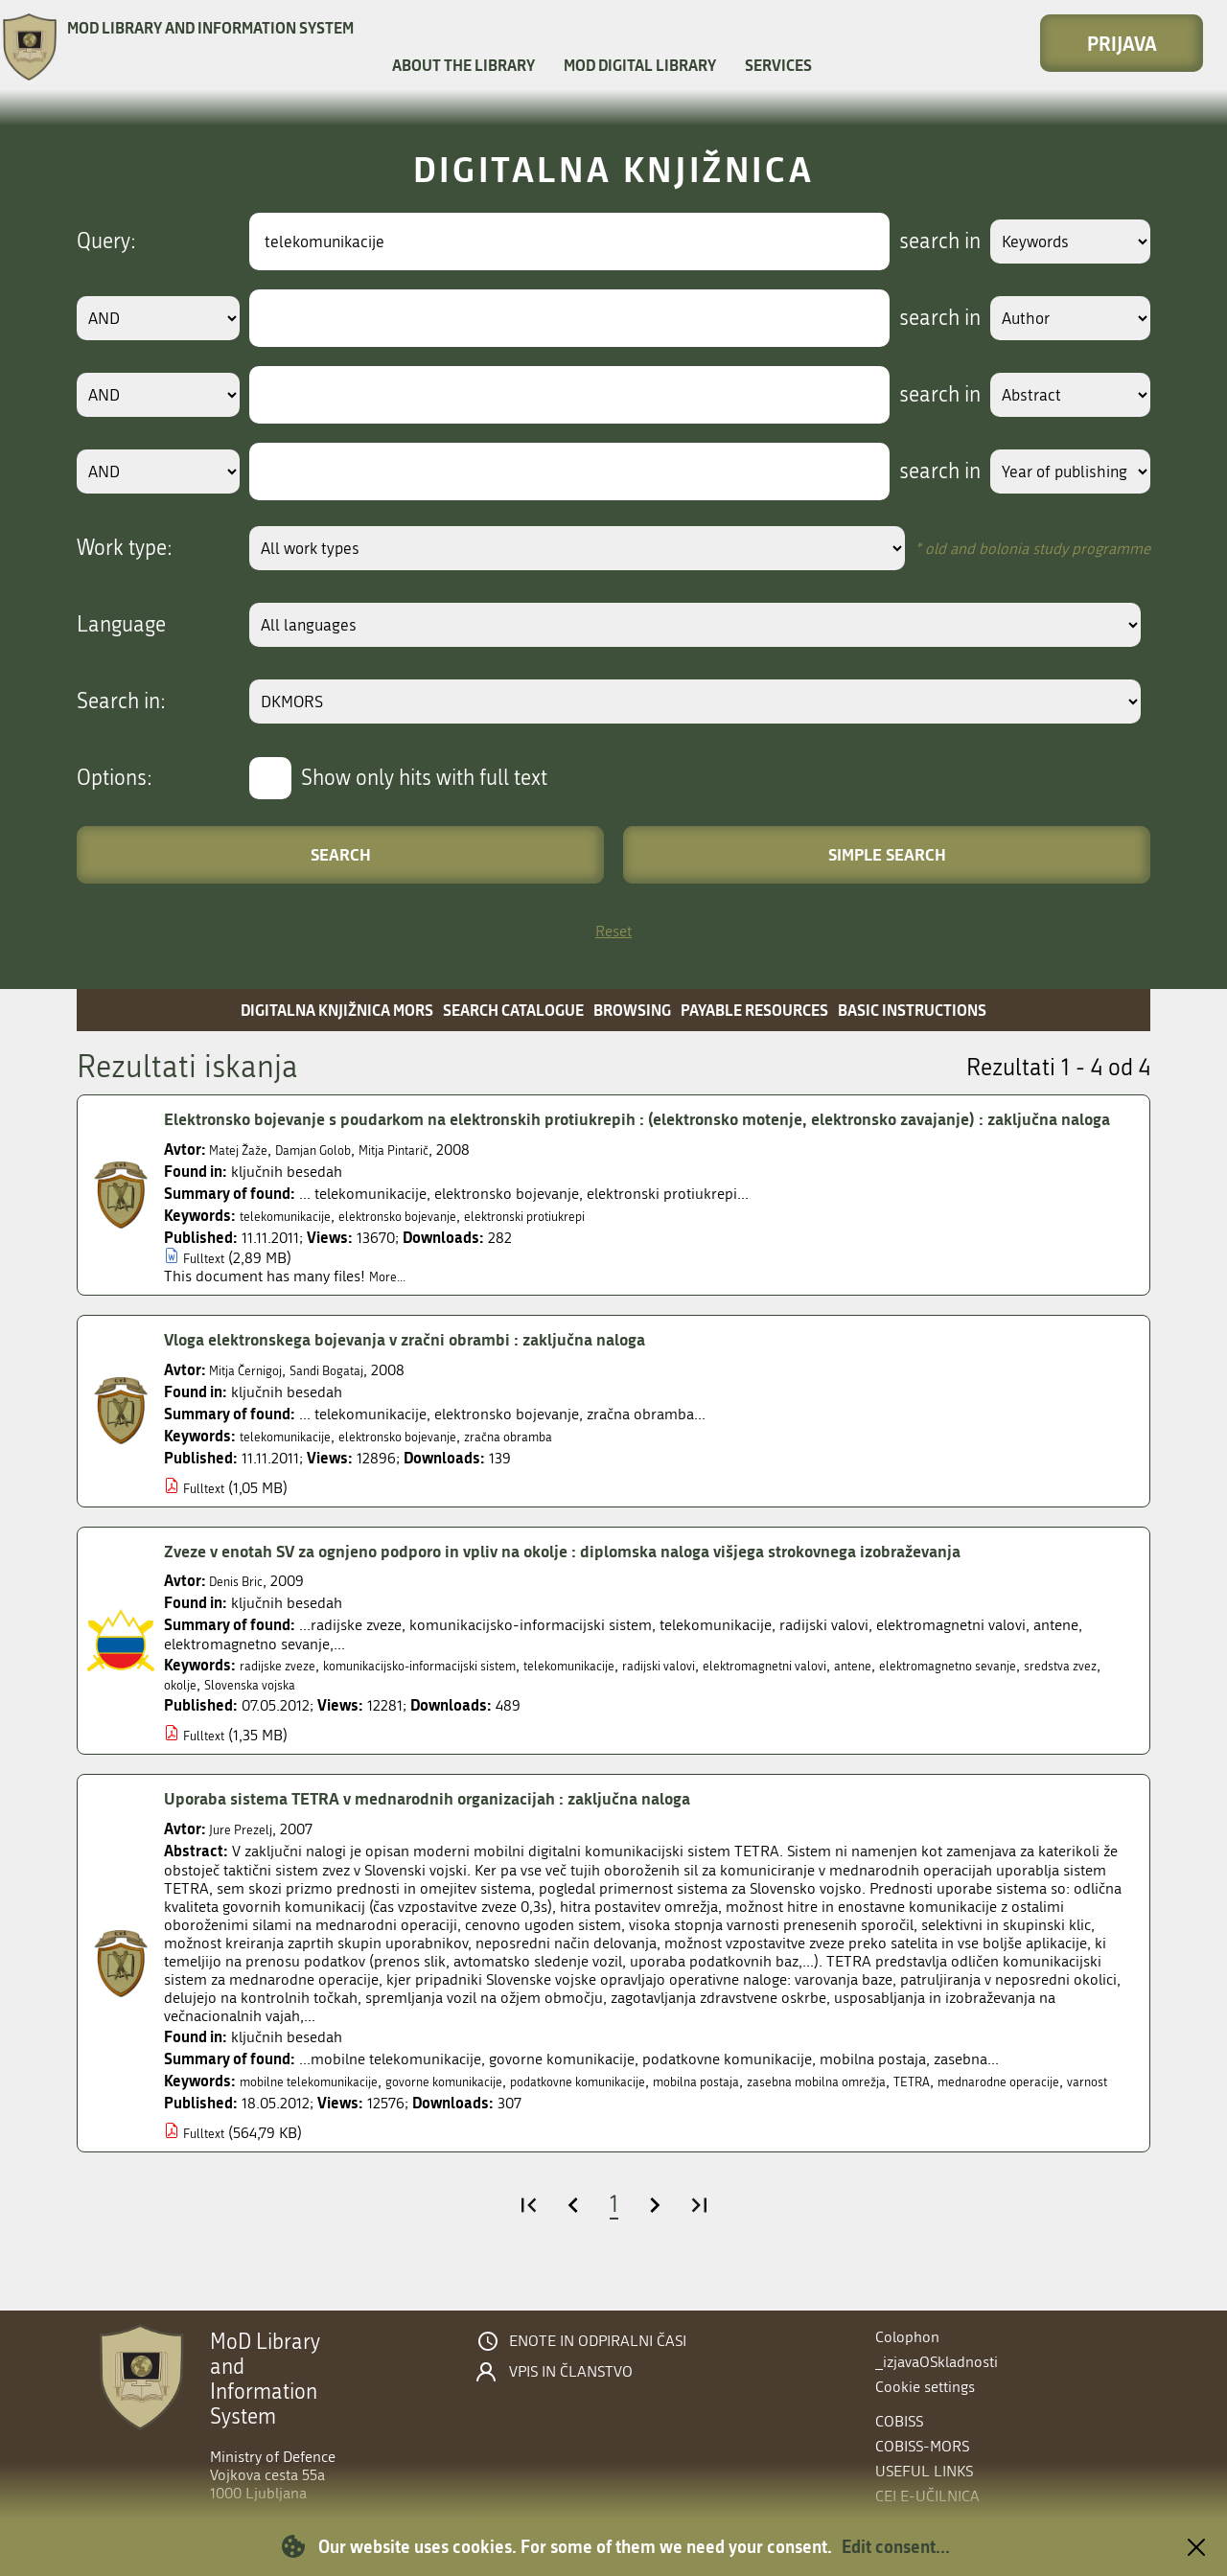 The image size is (1227, 2576). Describe the element at coordinates (947, 2109) in the screenshot. I see `zasebna mobilna omrežja` at that location.